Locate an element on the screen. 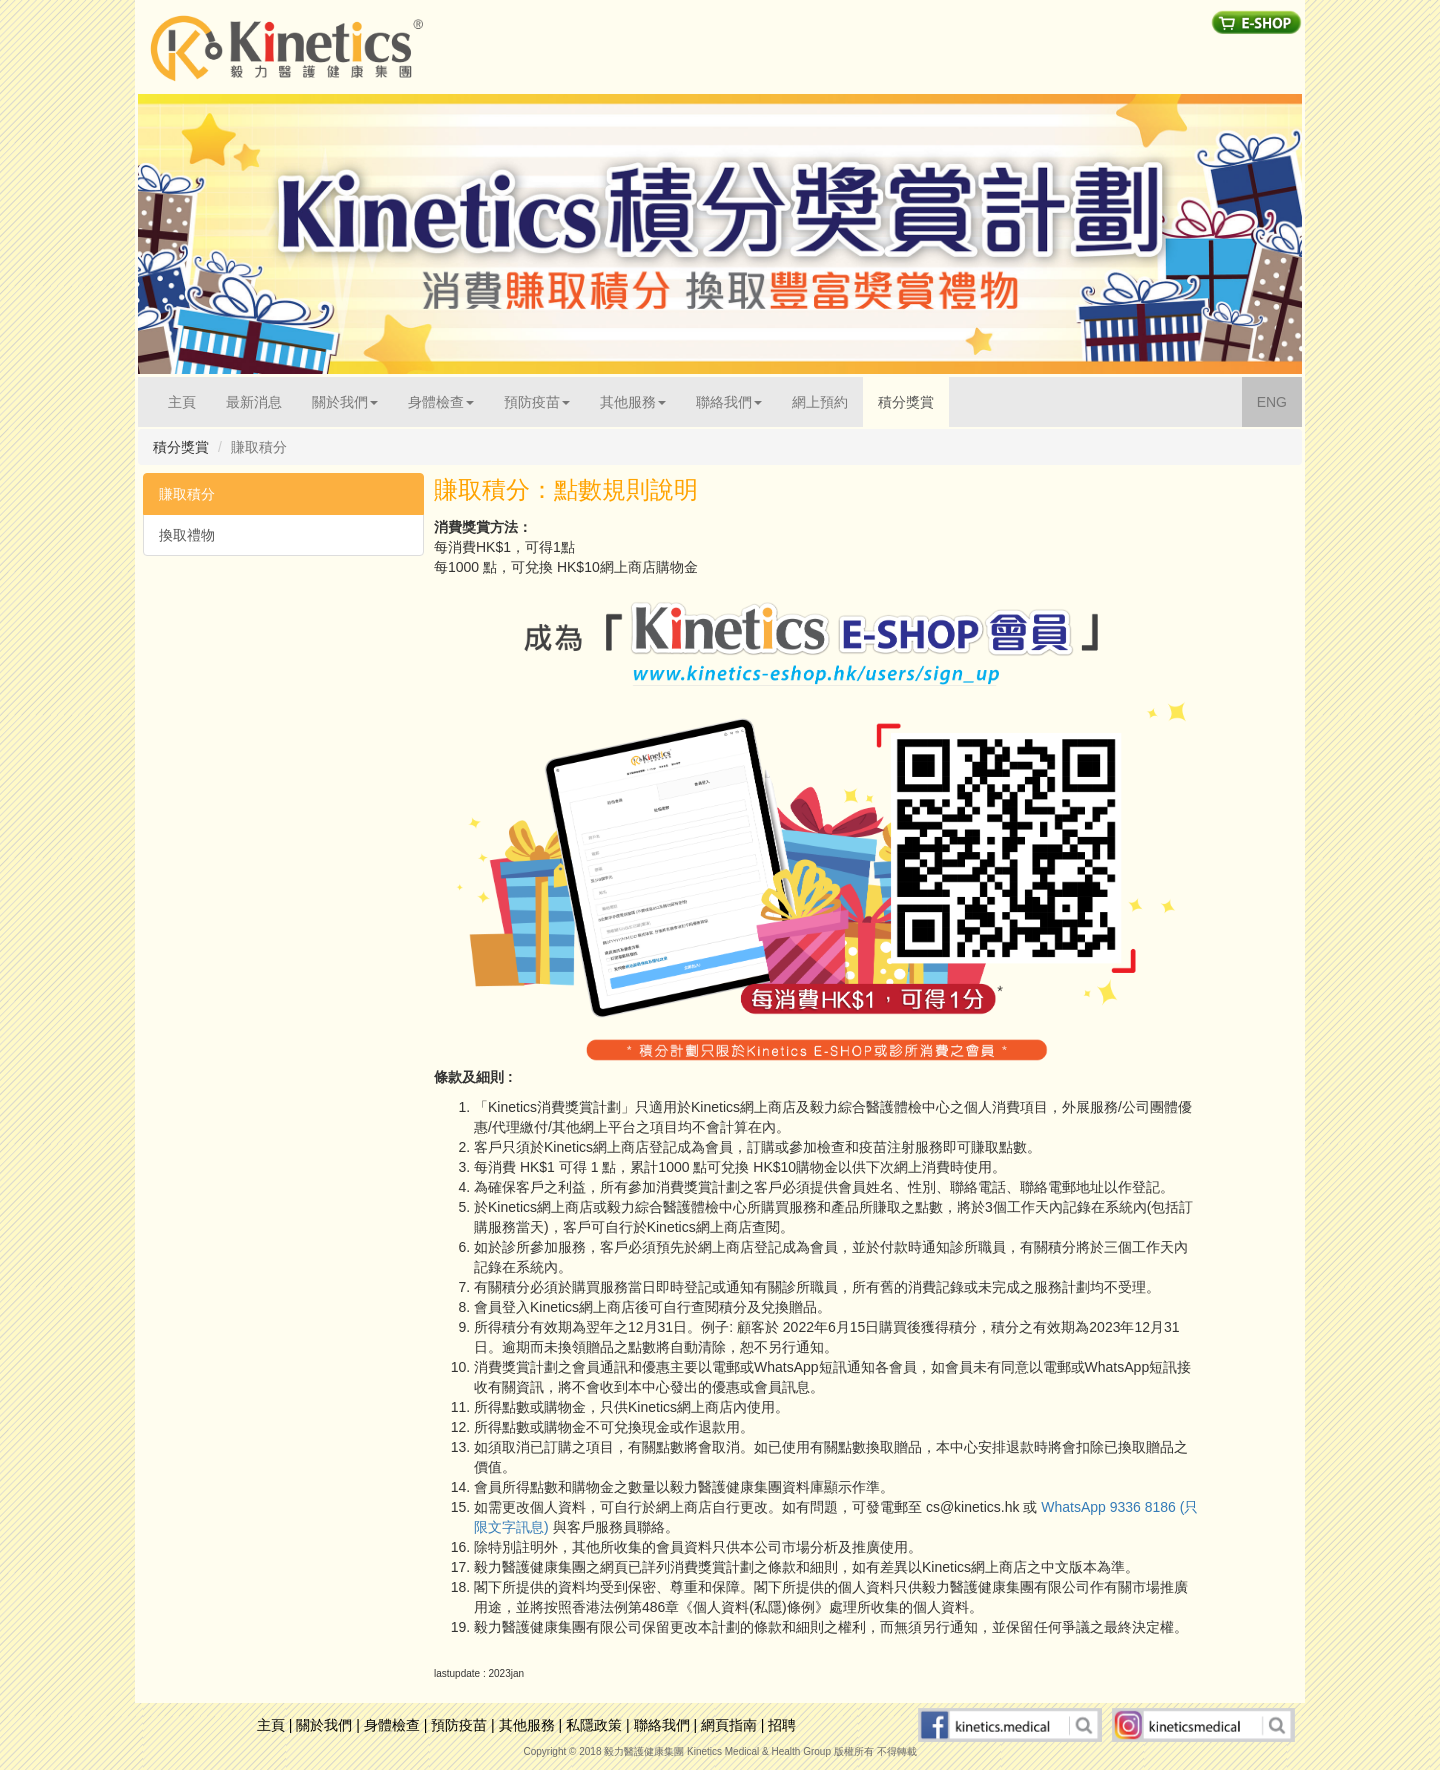 This screenshot has width=1440, height=1770. 主頁 is located at coordinates (189, 400).